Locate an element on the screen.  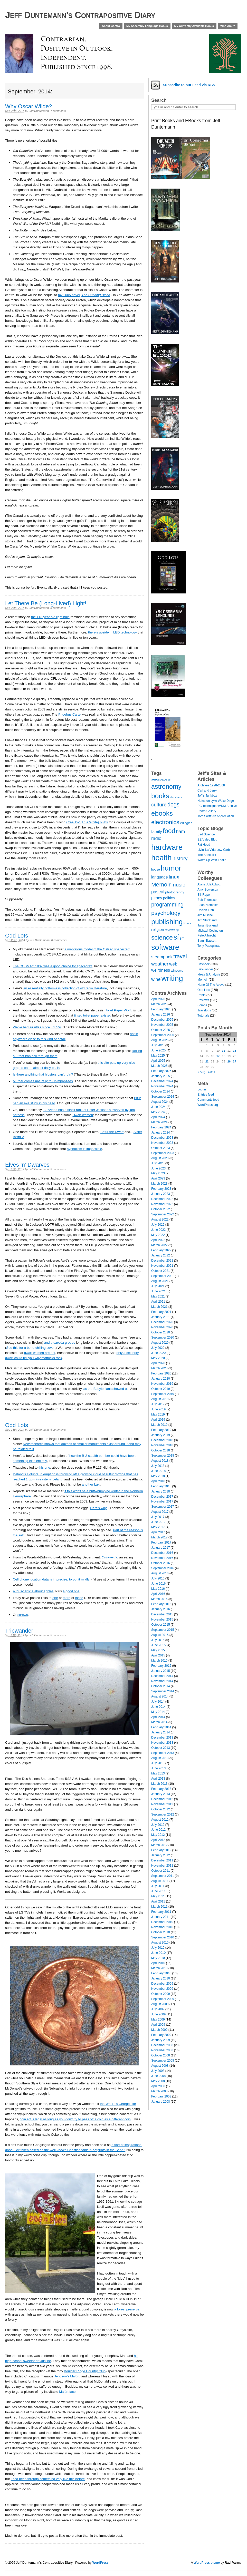
weather [weather (48 items)] is located at coordinates (159, 964).